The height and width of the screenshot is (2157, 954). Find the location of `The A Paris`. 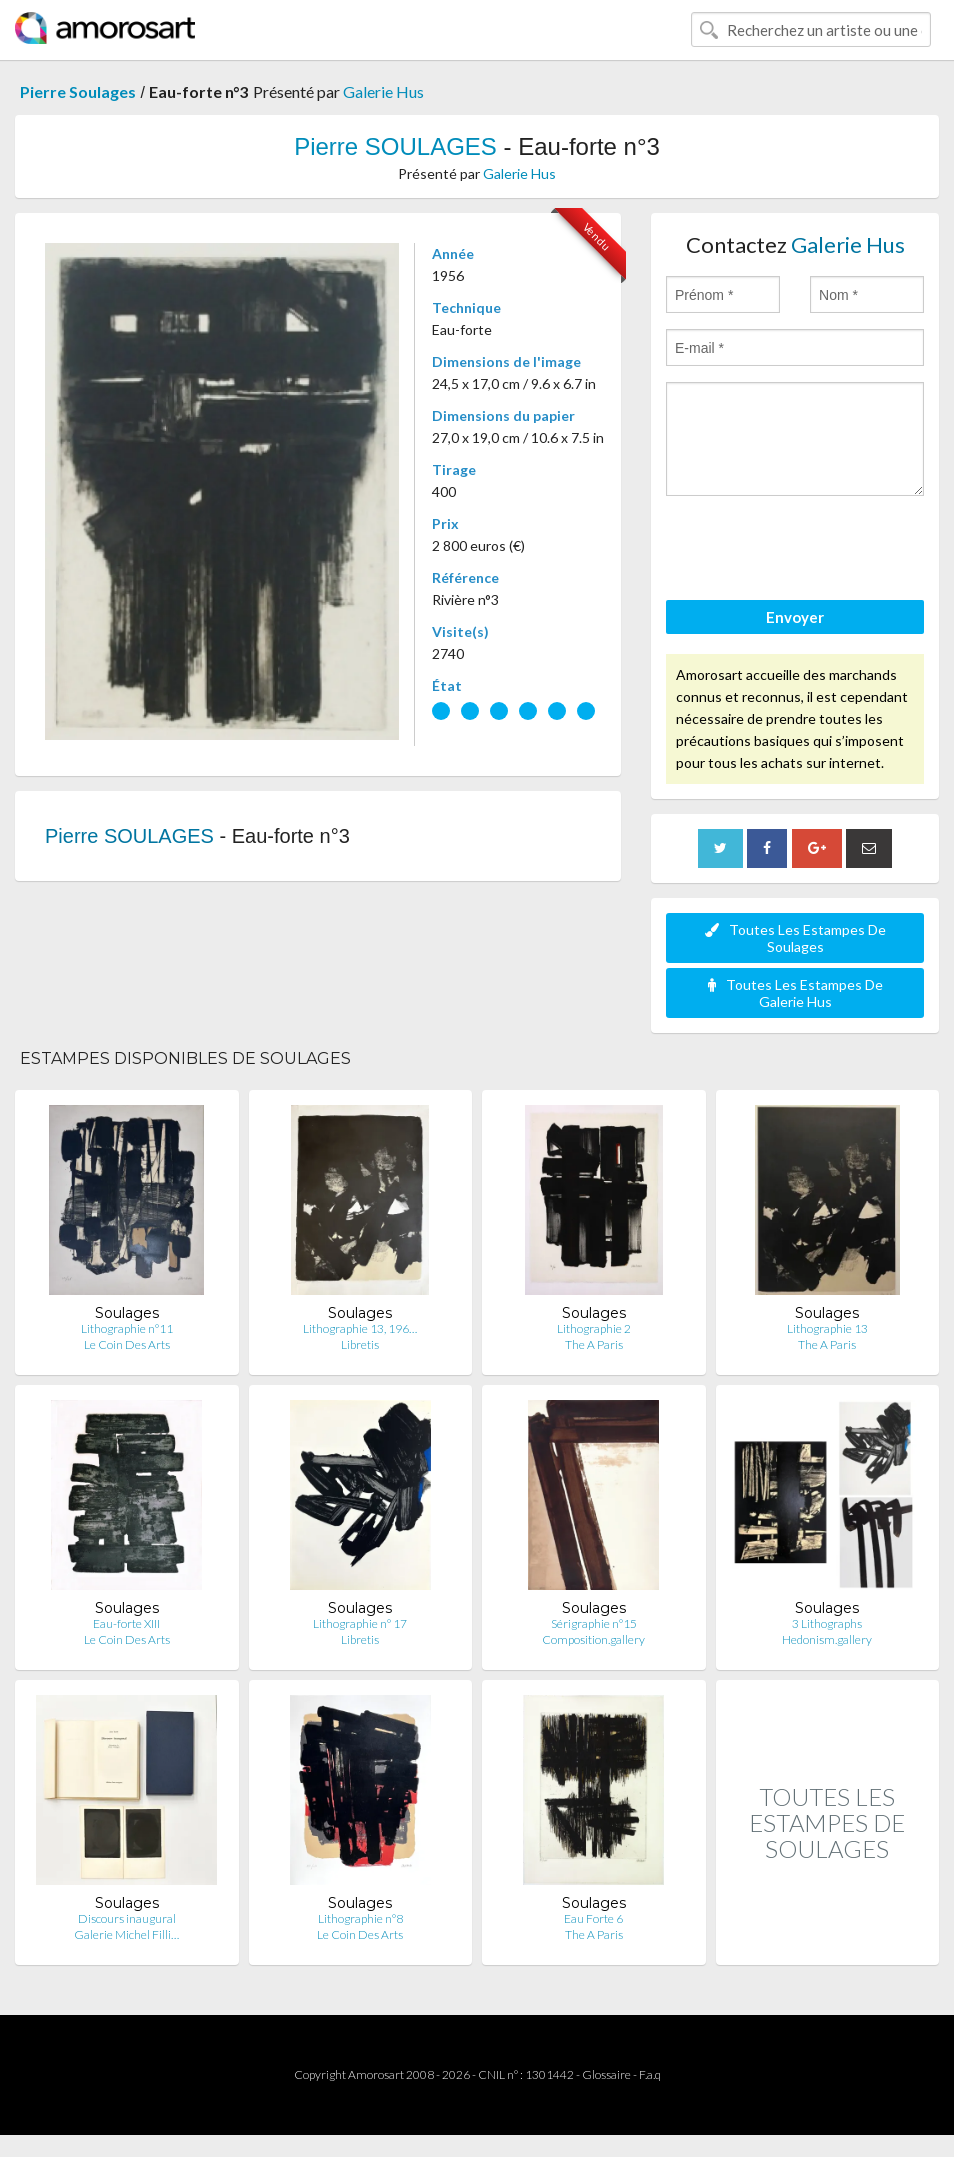

The A Paris is located at coordinates (594, 1344).